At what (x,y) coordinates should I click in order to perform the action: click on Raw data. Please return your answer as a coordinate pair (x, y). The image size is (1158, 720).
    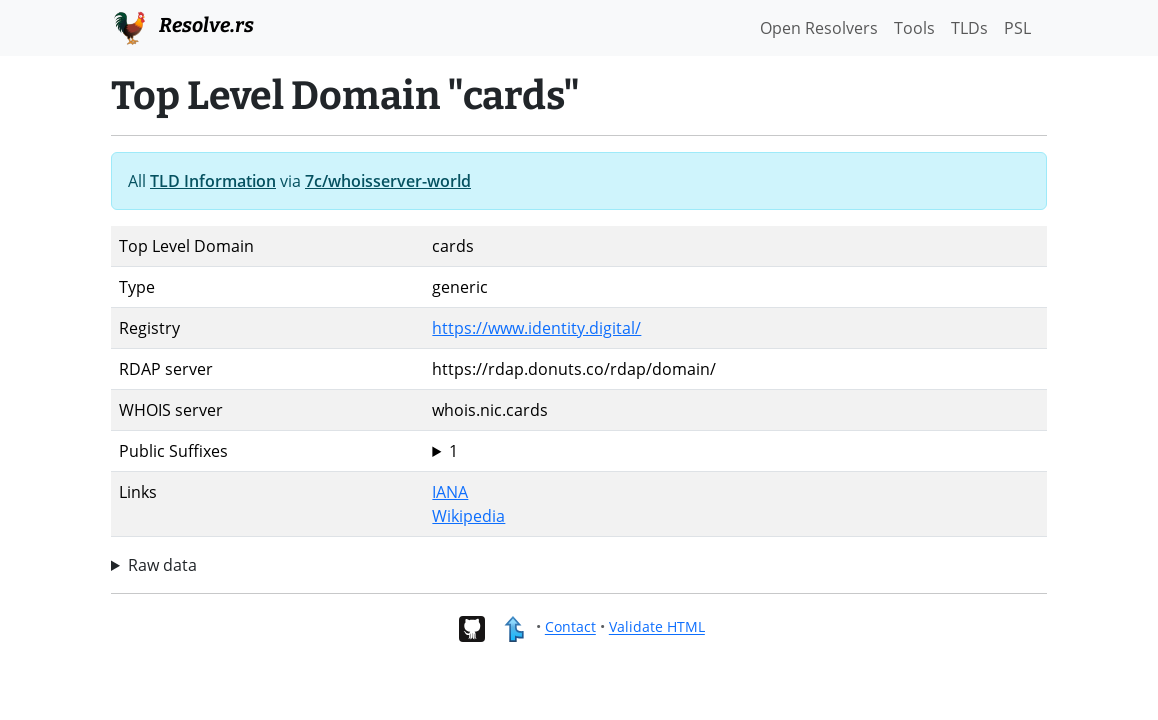
    Looking at the image, I should click on (162, 565).